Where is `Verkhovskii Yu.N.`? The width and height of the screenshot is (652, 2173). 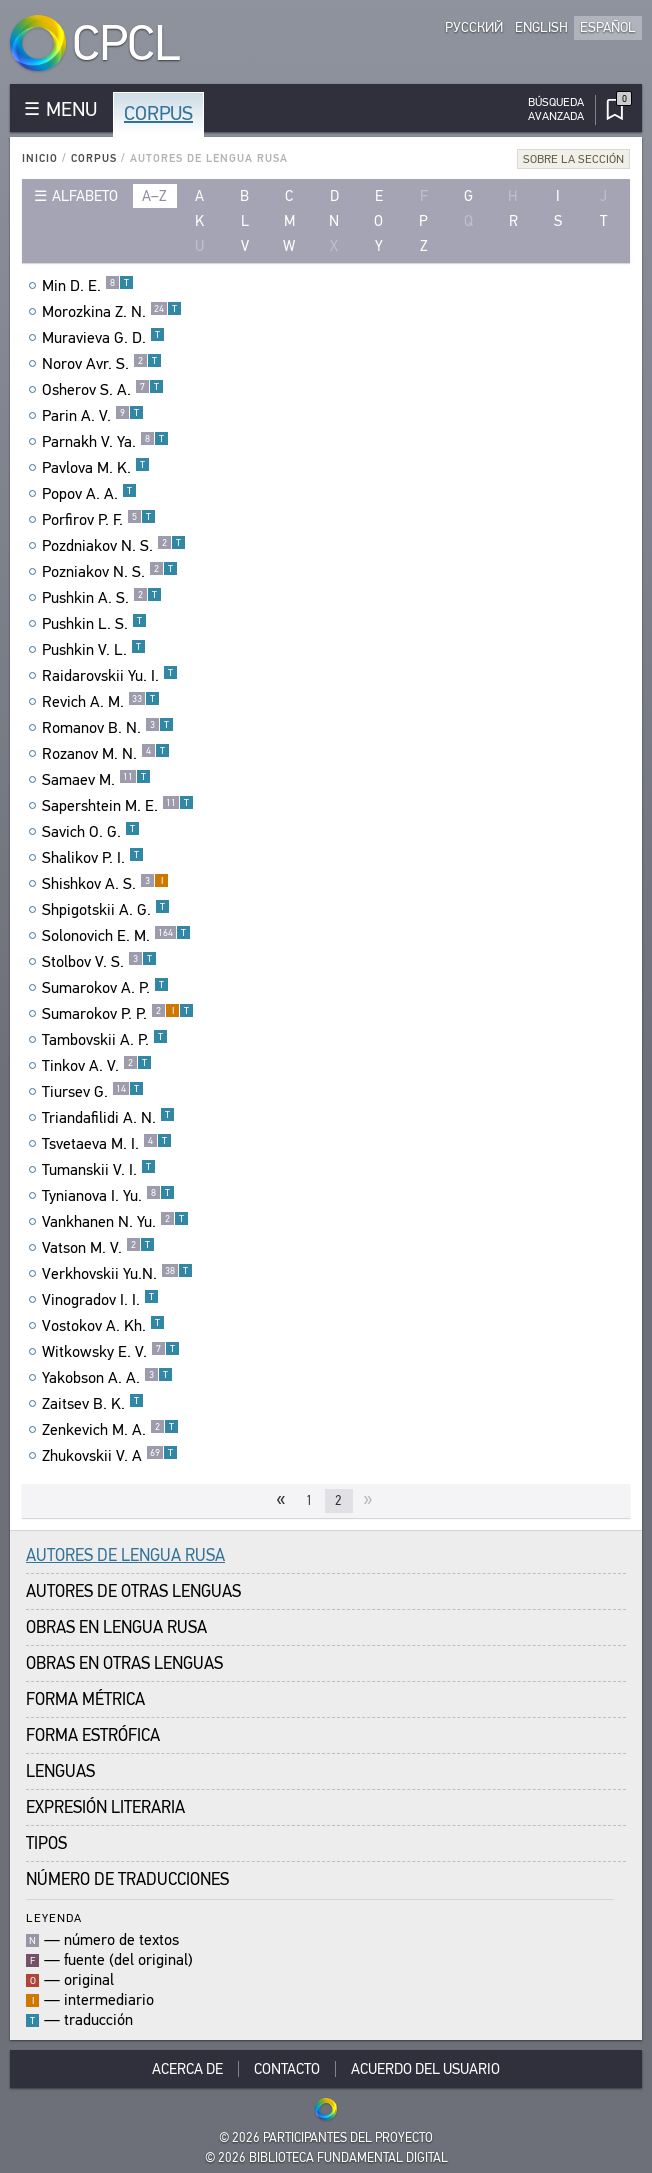
Verkhovskii Yu.N. is located at coordinates (117, 1274).